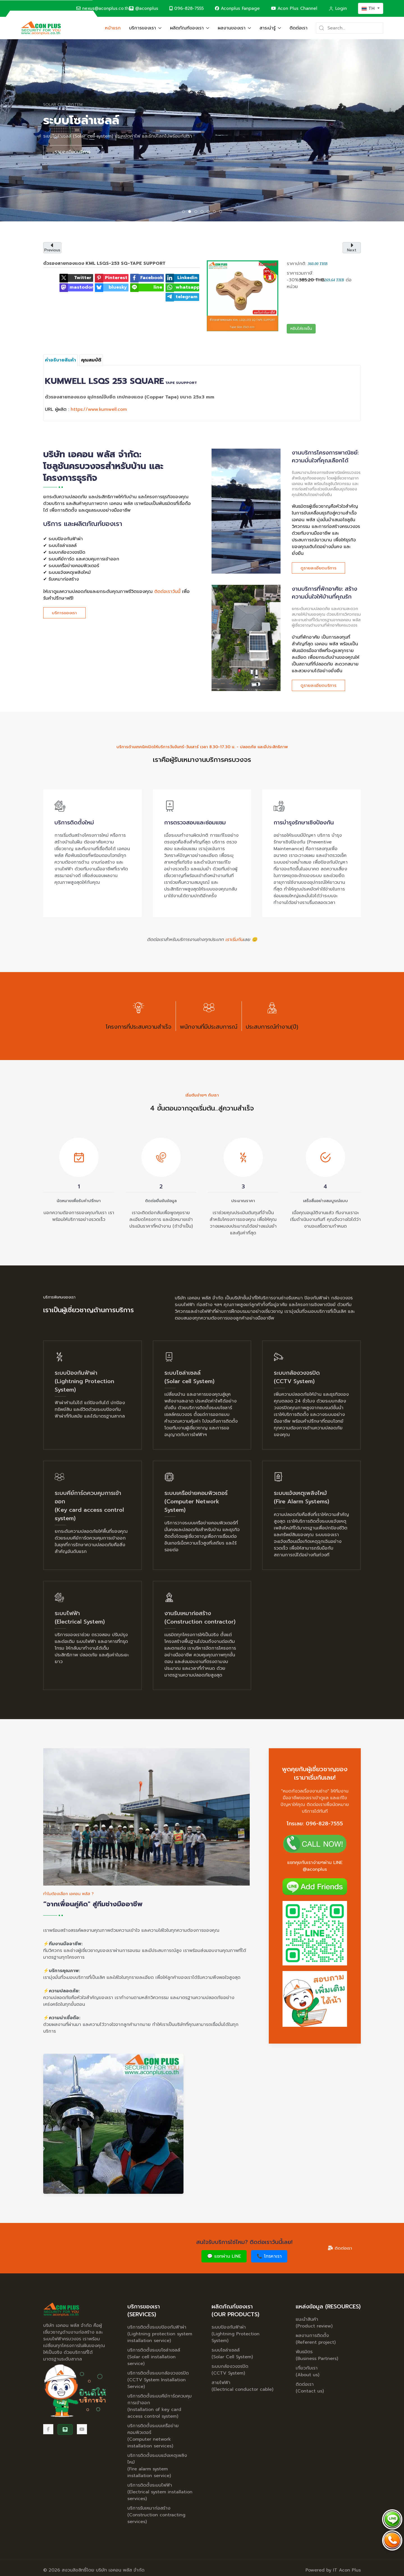 The height and width of the screenshot is (2576, 404). I want to click on [Chat via LINE @aconplus], so click(392, 2519).